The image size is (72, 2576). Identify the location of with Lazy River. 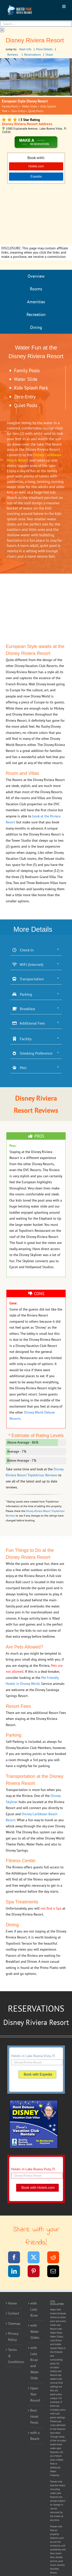
(34, 2309).